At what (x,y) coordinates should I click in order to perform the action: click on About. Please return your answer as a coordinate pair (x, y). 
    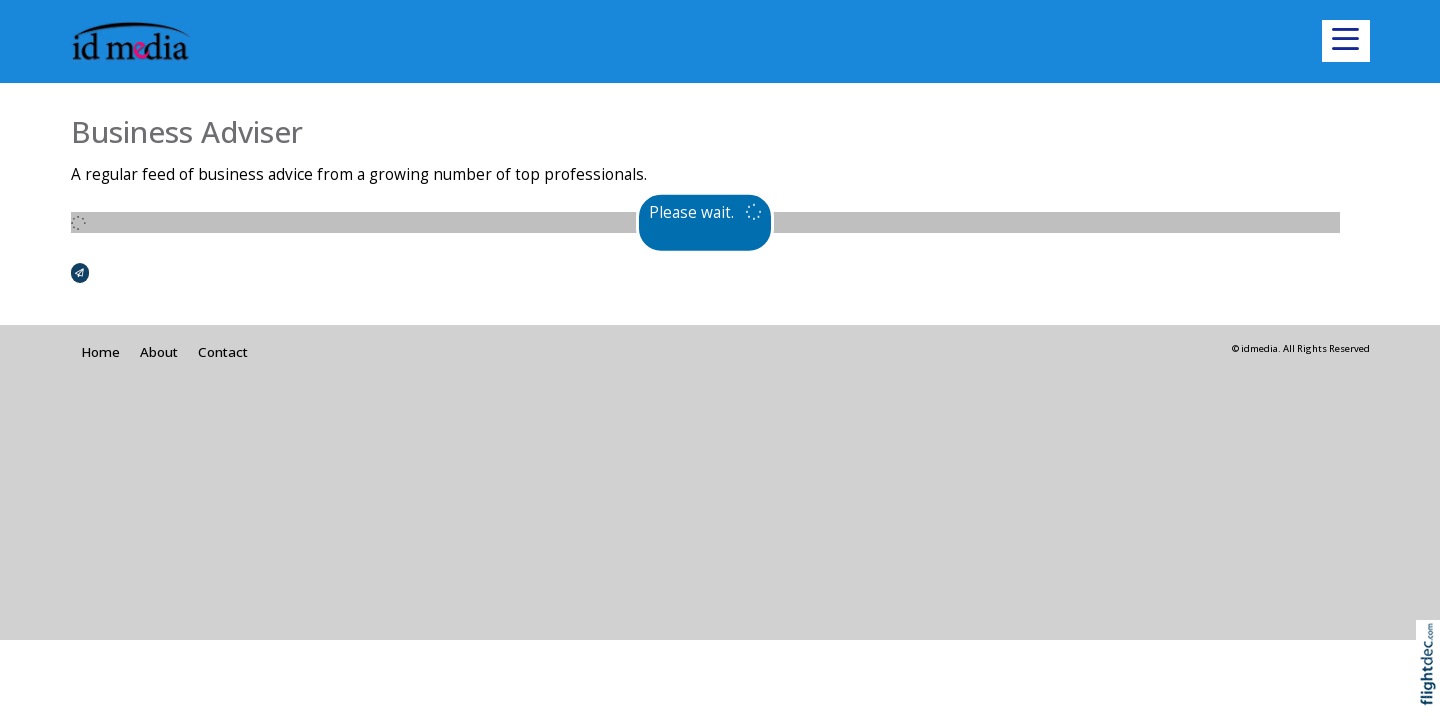
    Looking at the image, I should click on (159, 352).